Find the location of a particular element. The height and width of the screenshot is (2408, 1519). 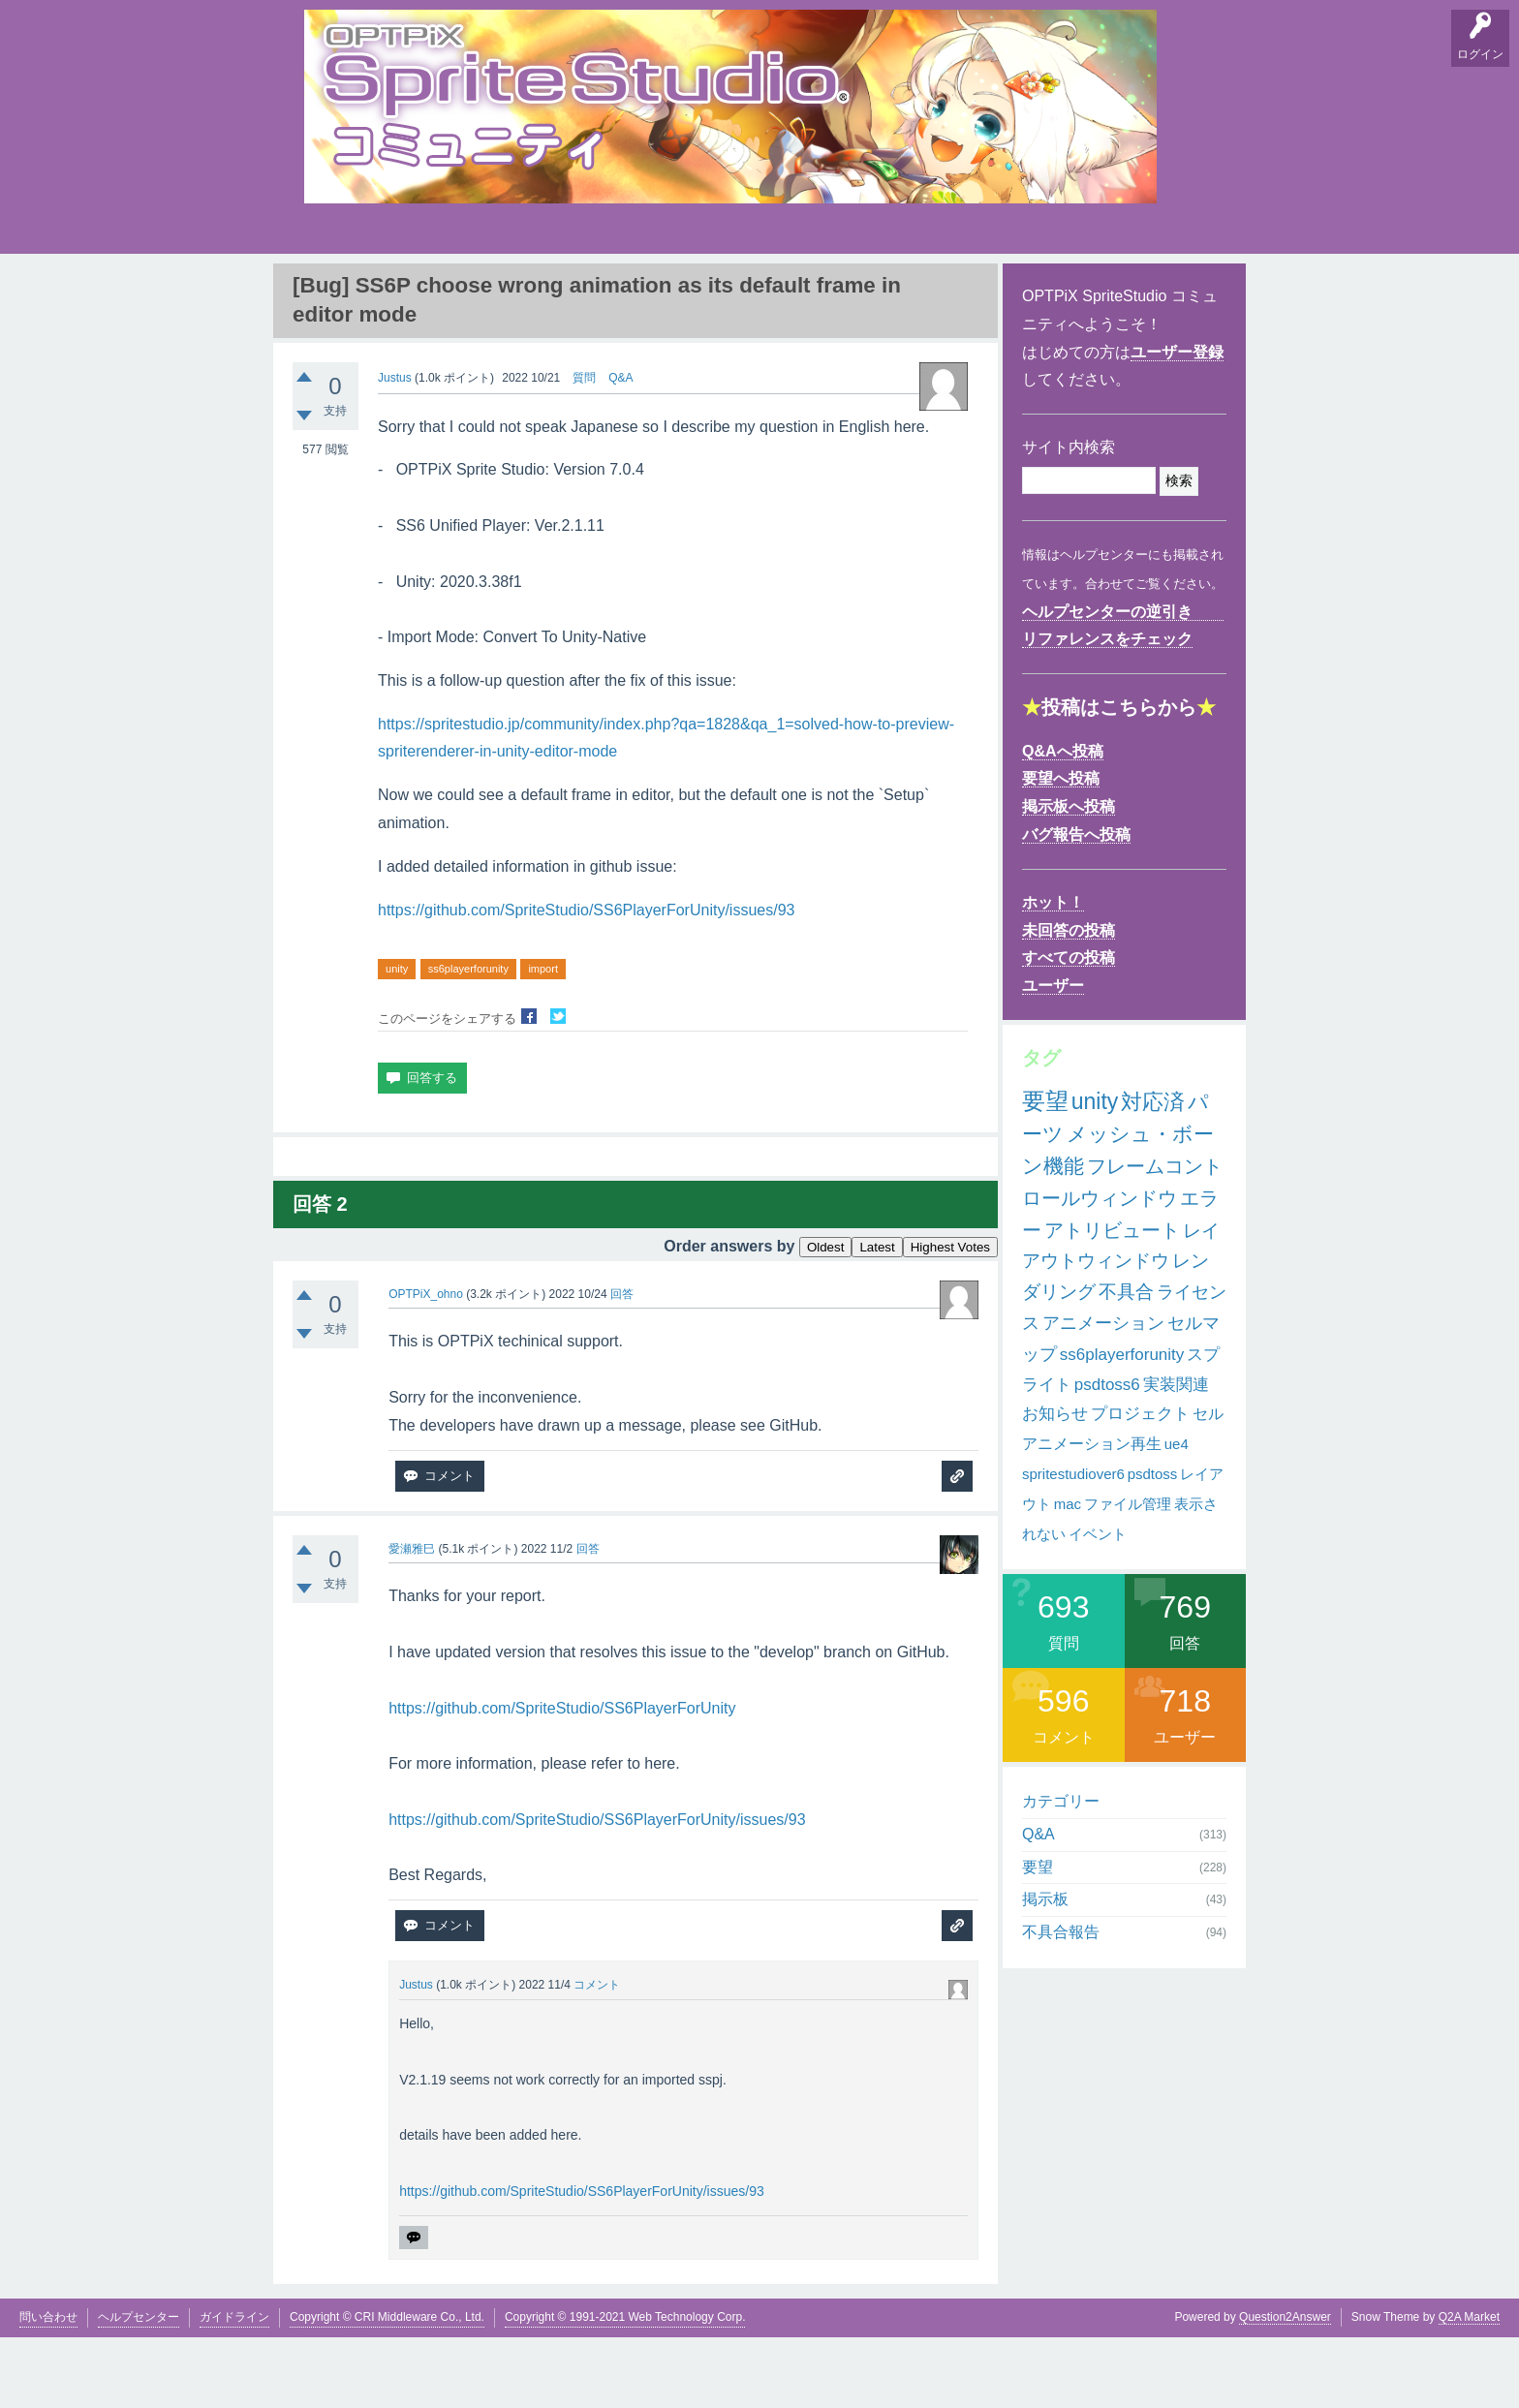

ユーザー is located at coordinates (1053, 1056).